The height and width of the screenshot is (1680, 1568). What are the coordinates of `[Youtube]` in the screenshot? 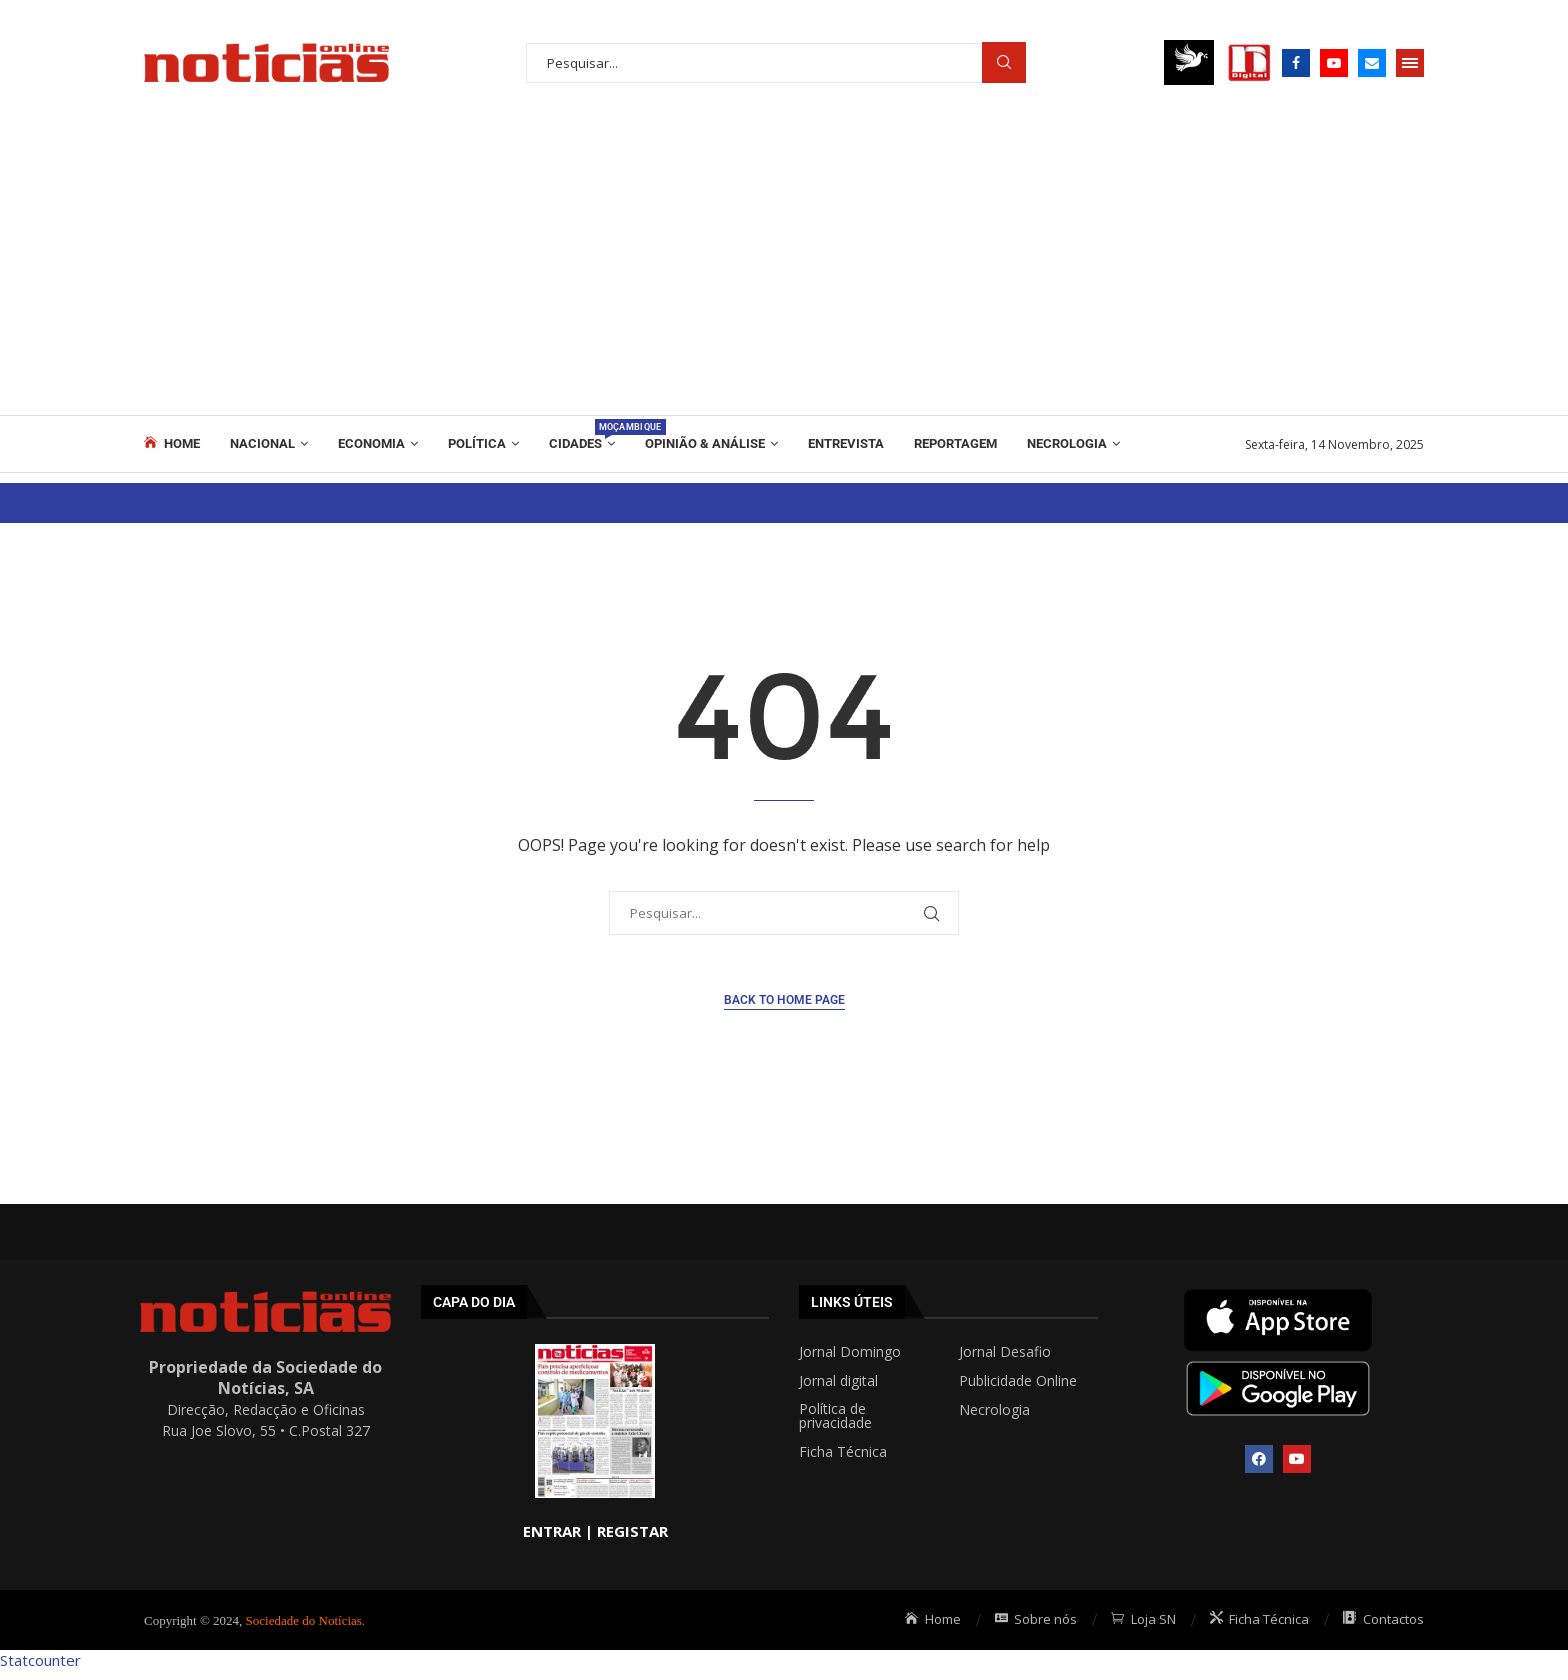 It's located at (1334, 63).